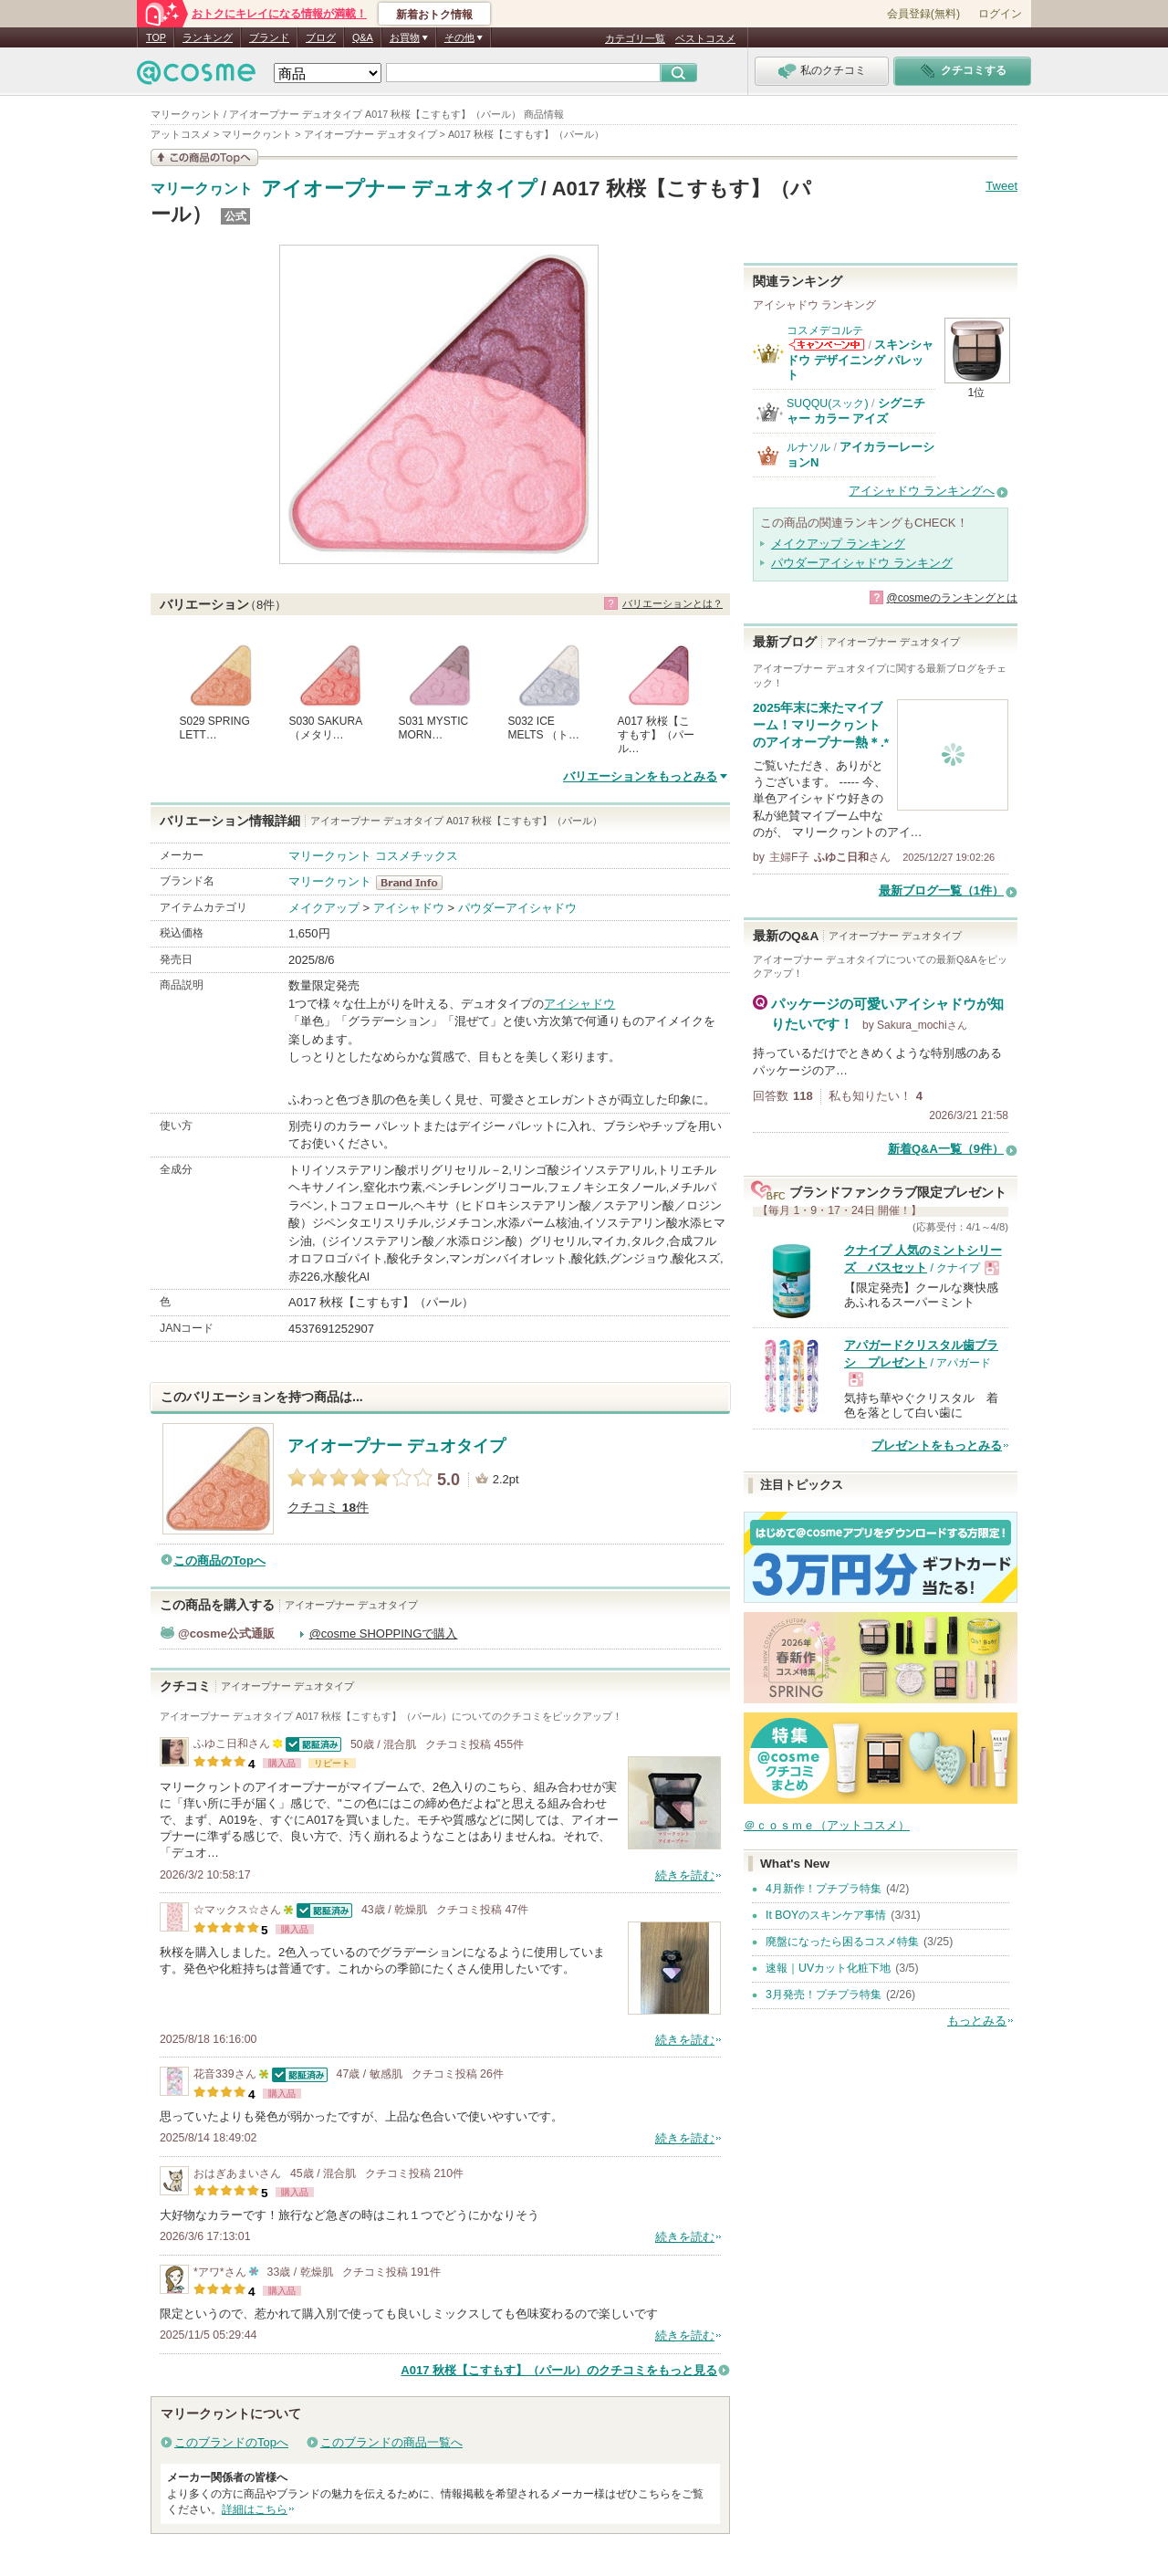  I want to click on マリークヮント コスメチックス, so click(373, 856).